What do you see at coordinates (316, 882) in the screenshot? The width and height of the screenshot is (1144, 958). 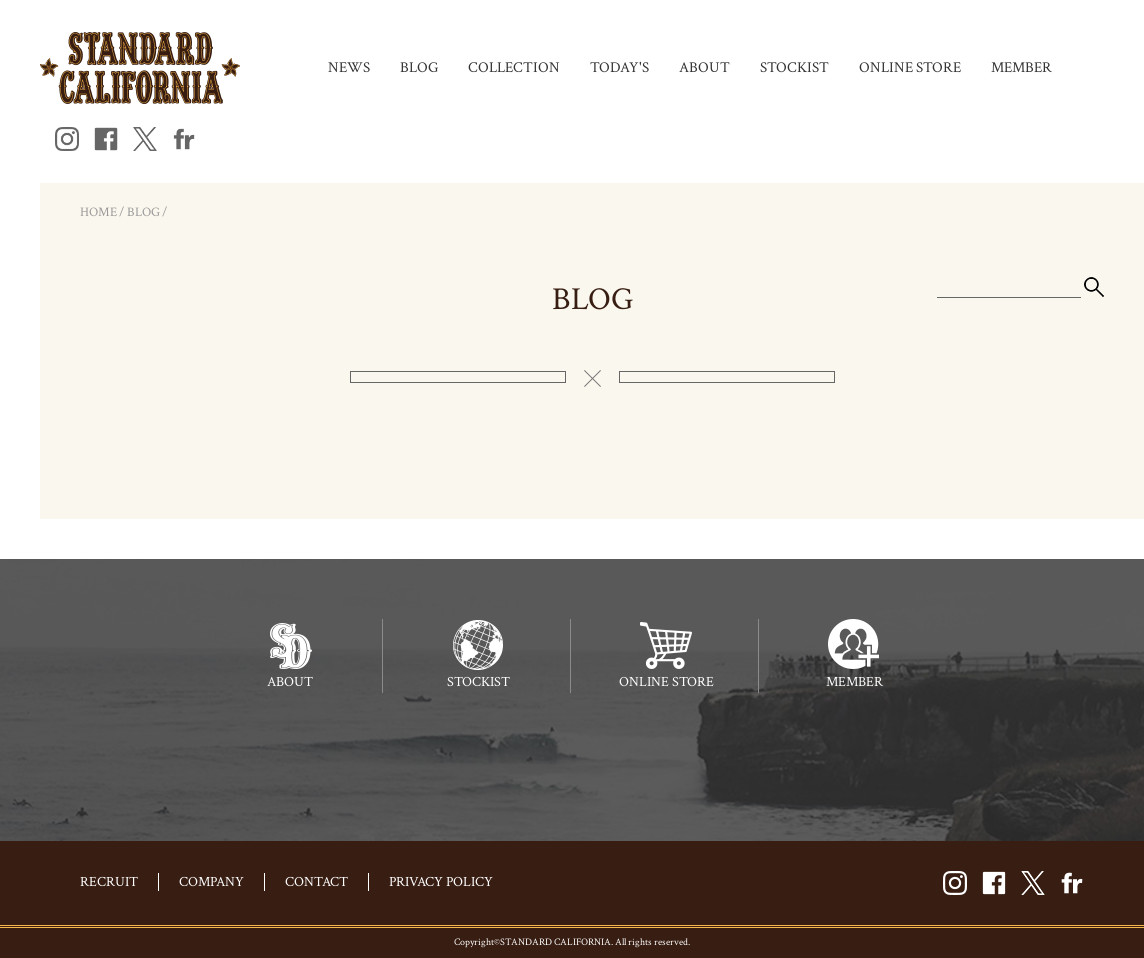 I see `CONTACT` at bounding box center [316, 882].